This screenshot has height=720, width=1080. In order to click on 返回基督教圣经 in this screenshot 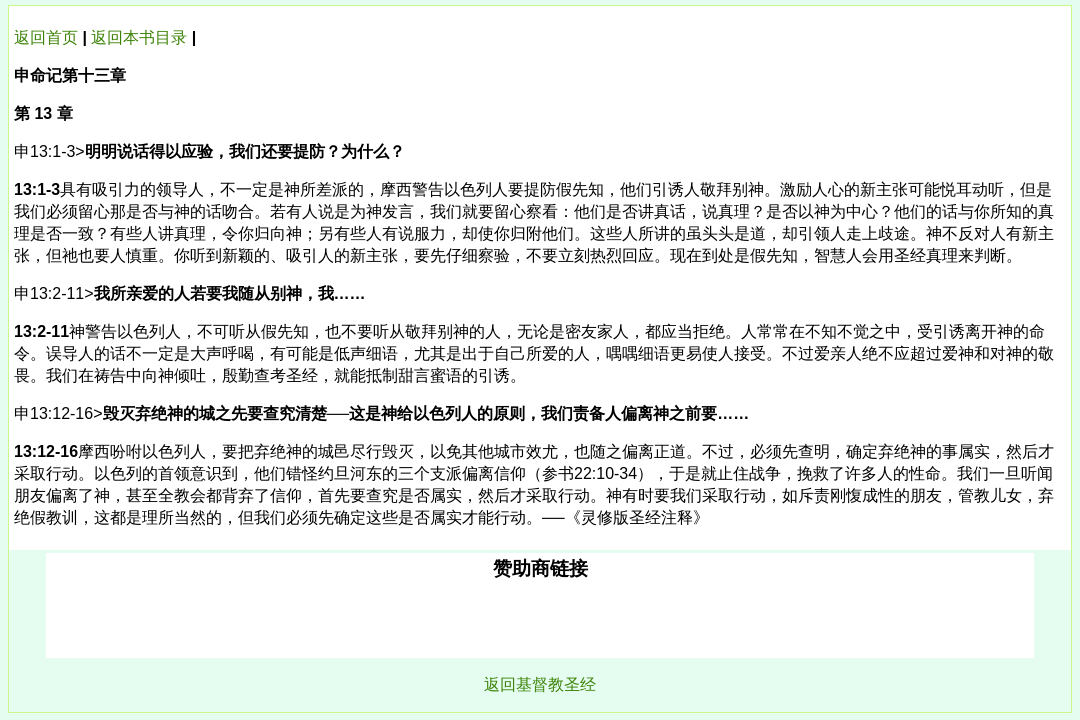, I will do `click(540, 684)`.